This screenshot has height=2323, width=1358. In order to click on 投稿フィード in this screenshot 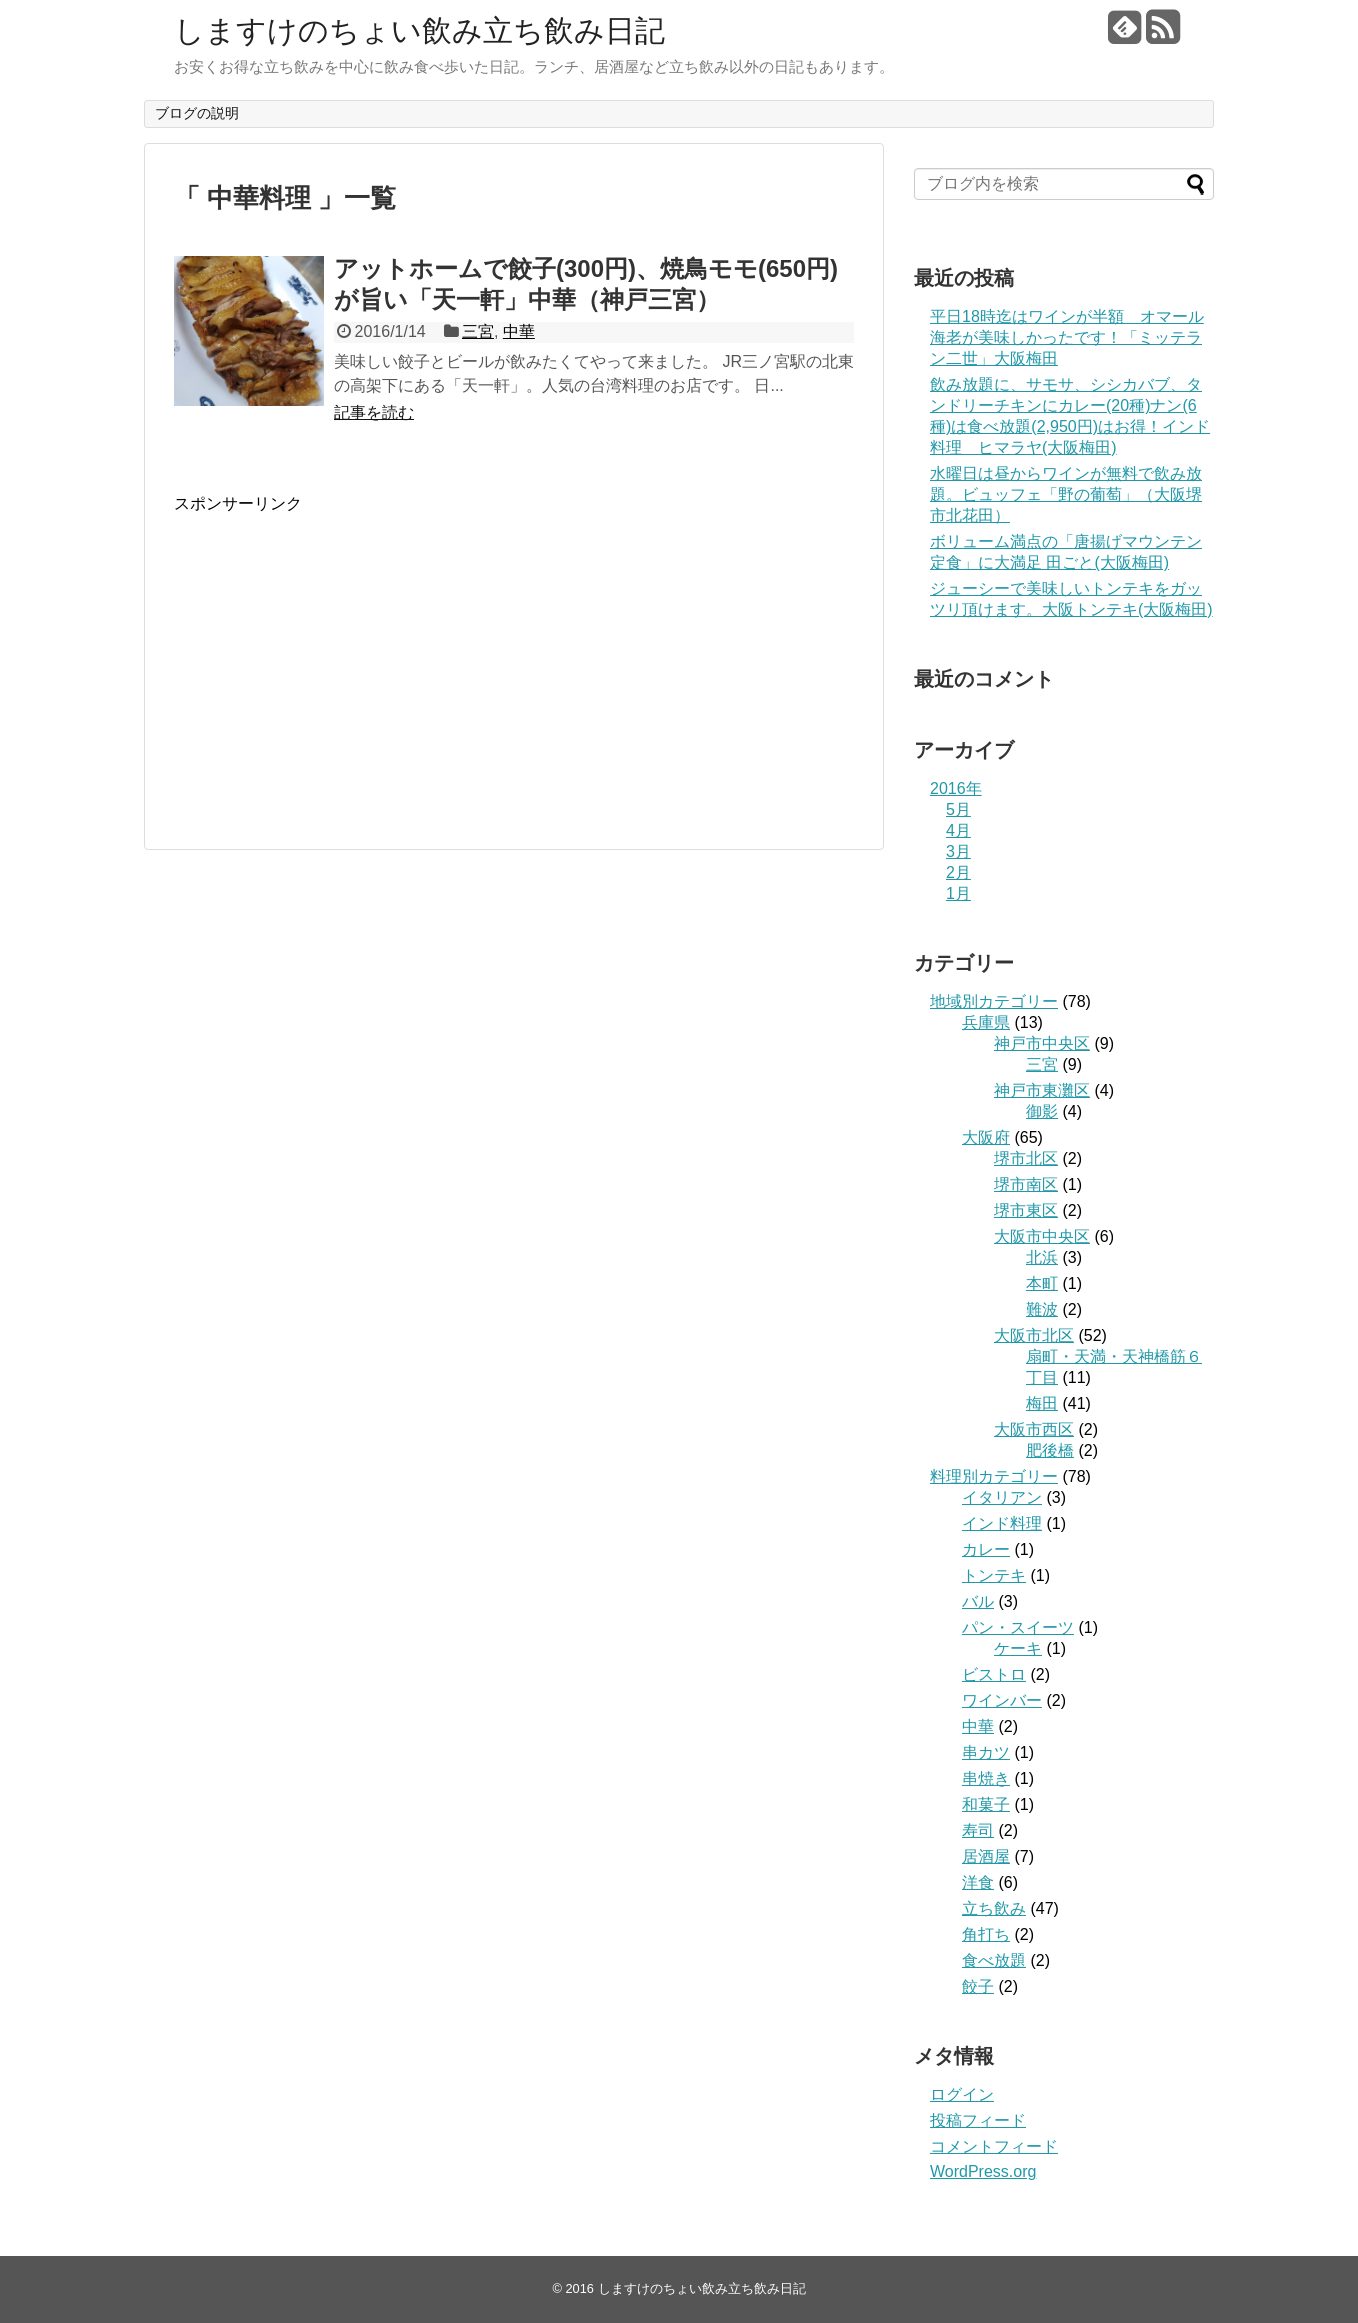, I will do `click(978, 2120)`.